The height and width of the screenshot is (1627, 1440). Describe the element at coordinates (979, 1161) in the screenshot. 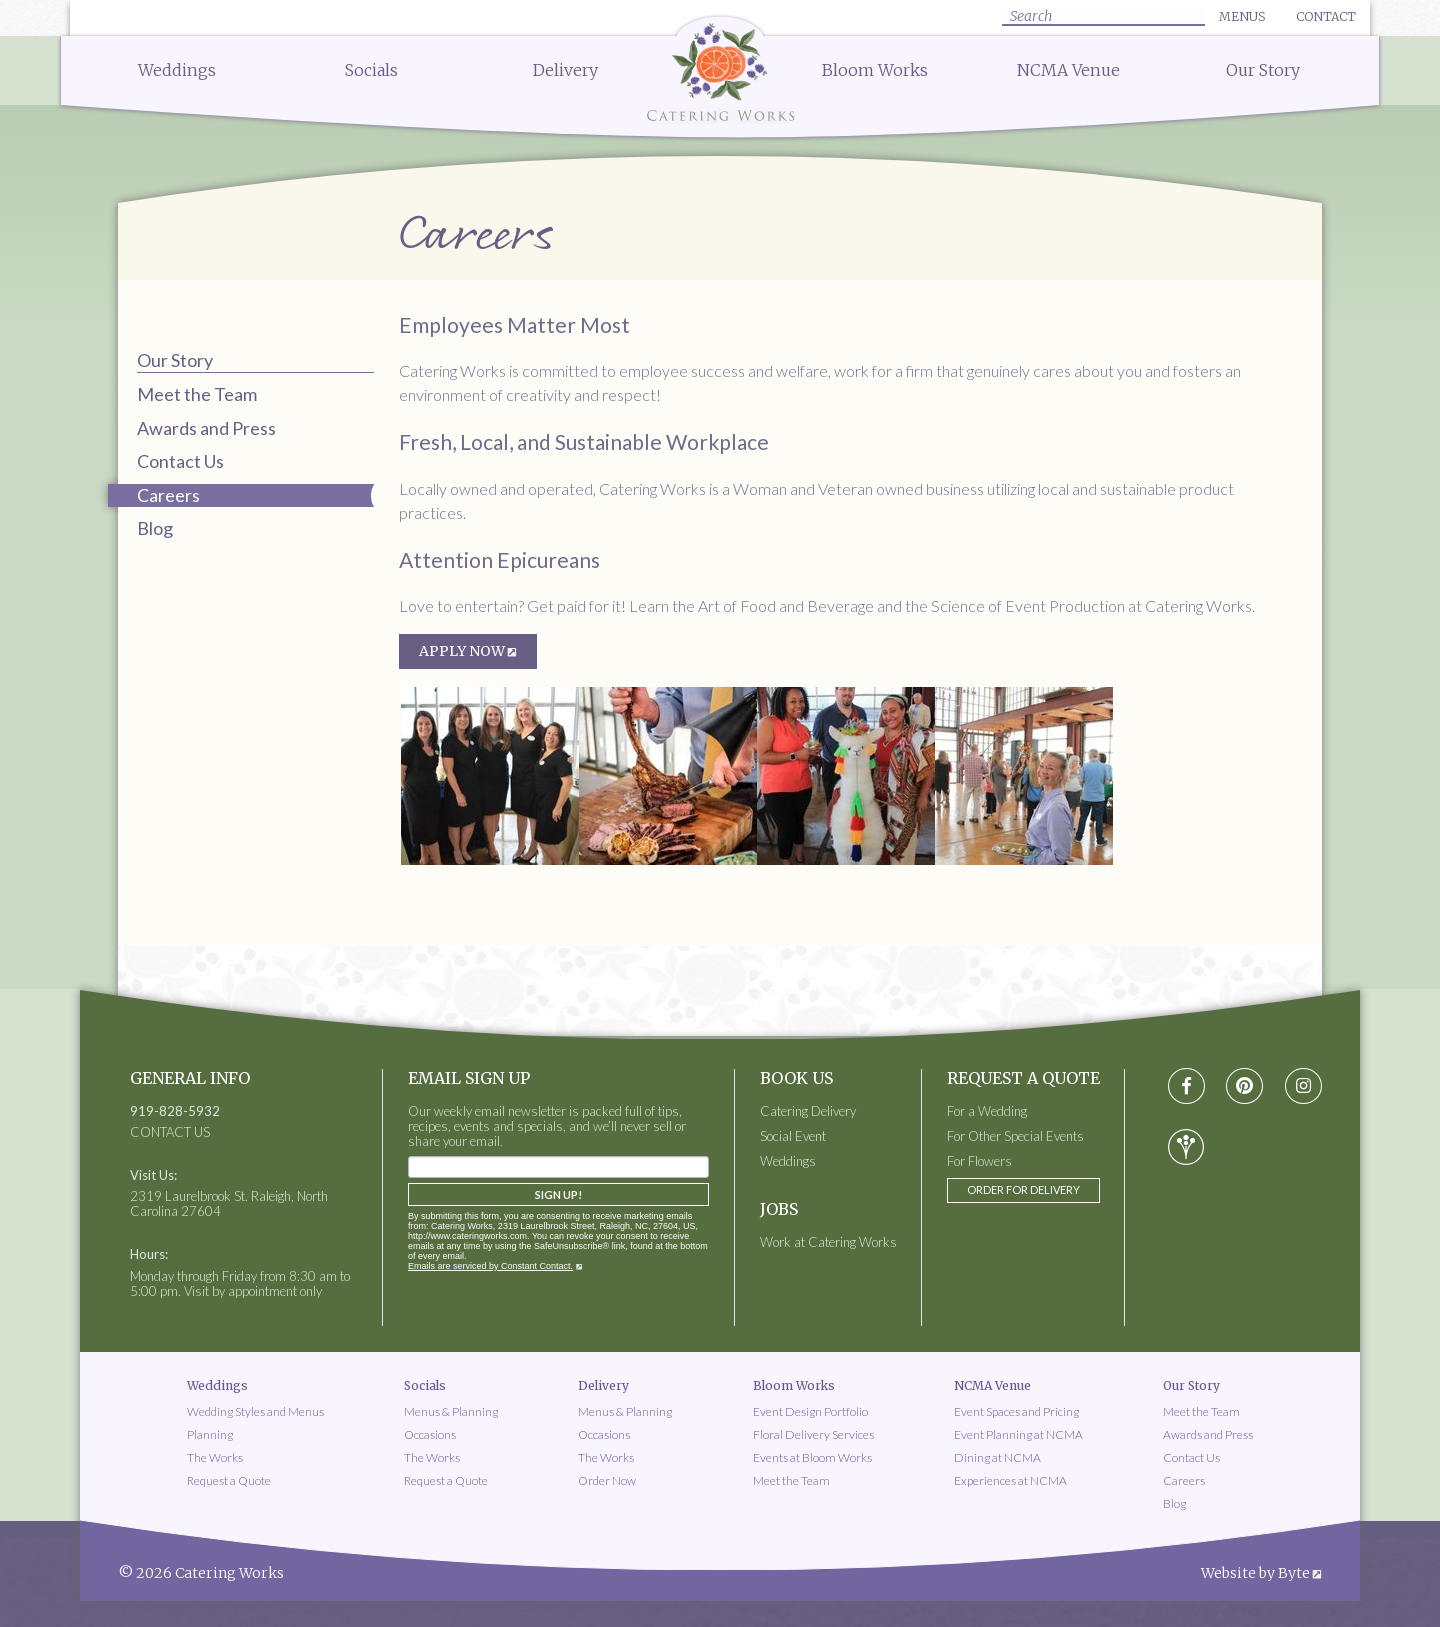

I see `For Flowers` at that location.